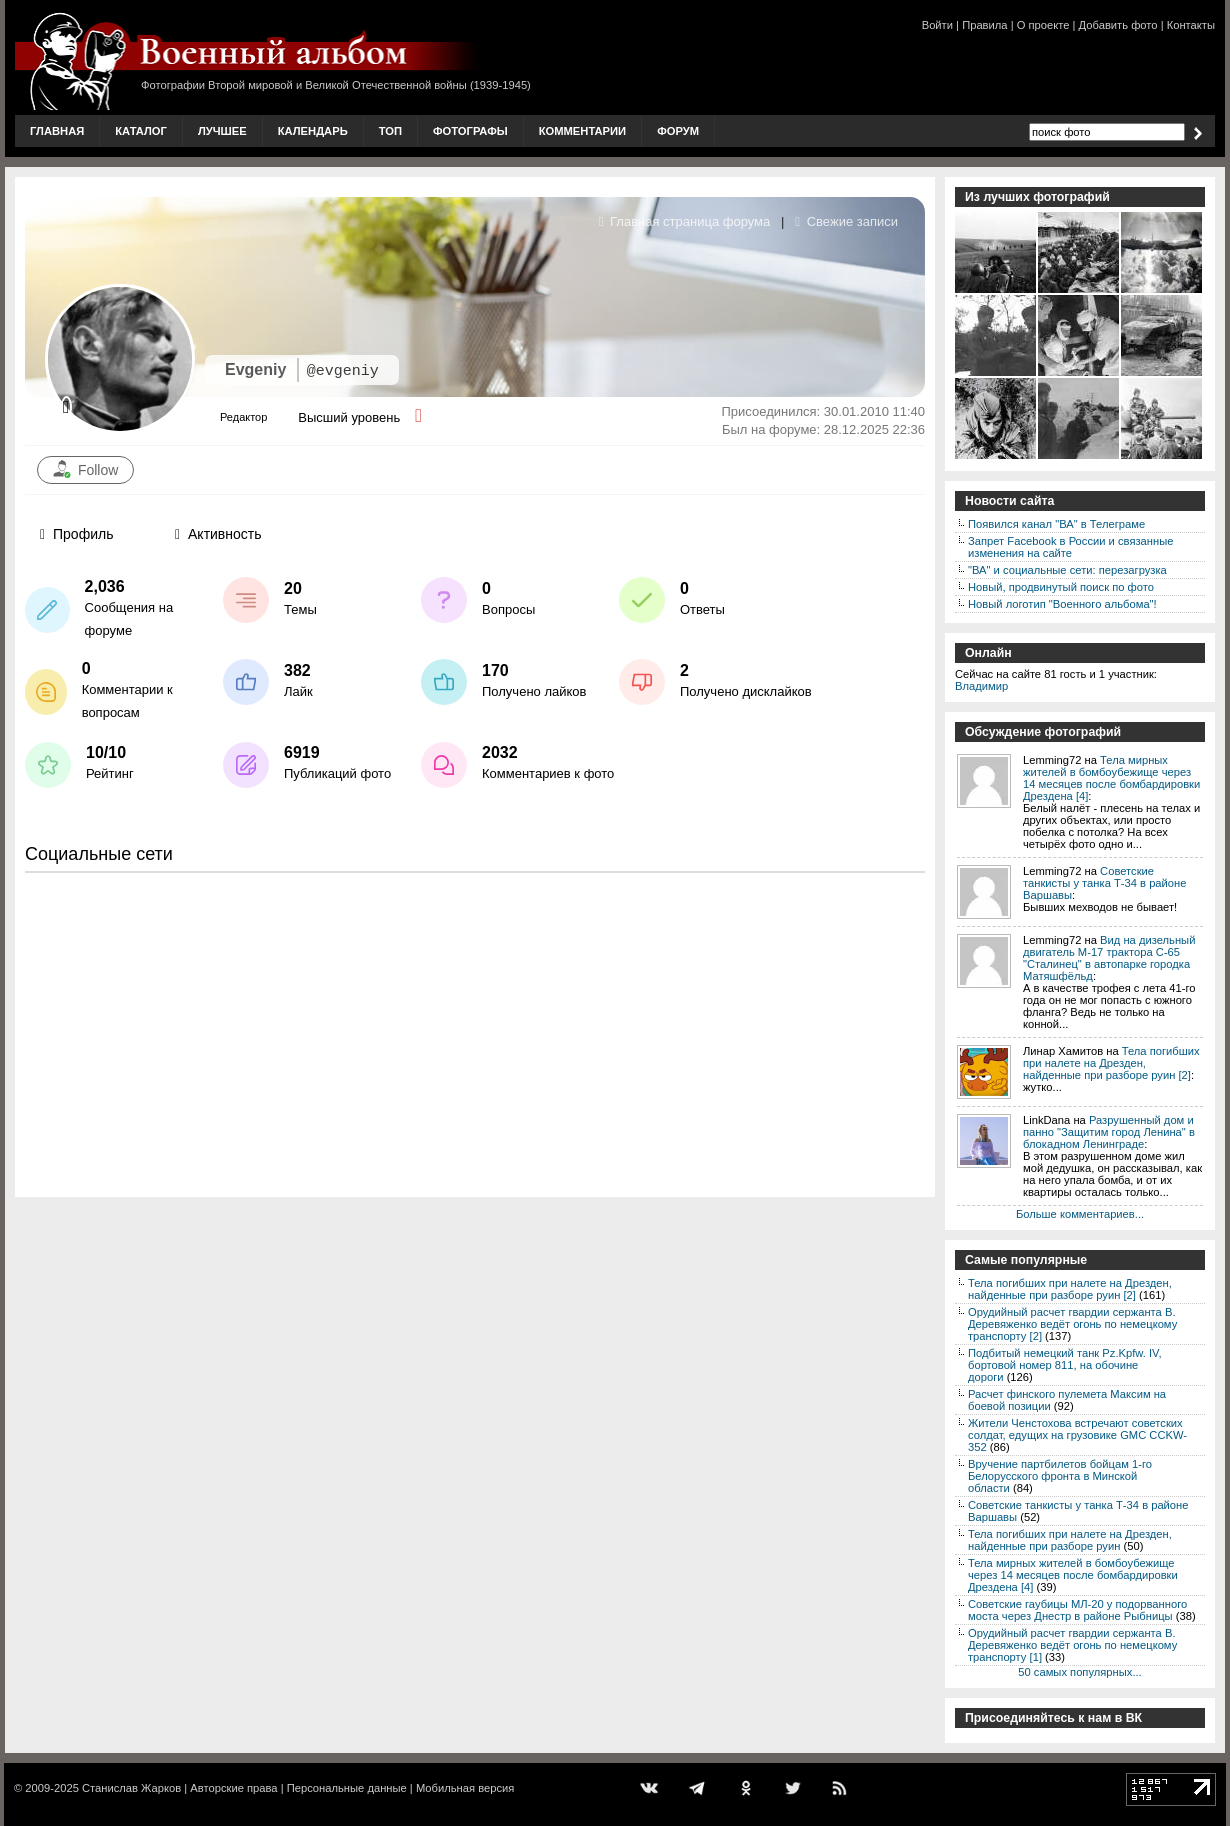 Image resolution: width=1230 pixels, height=1826 pixels. Describe the element at coordinates (390, 131) in the screenshot. I see `Топ` at that location.